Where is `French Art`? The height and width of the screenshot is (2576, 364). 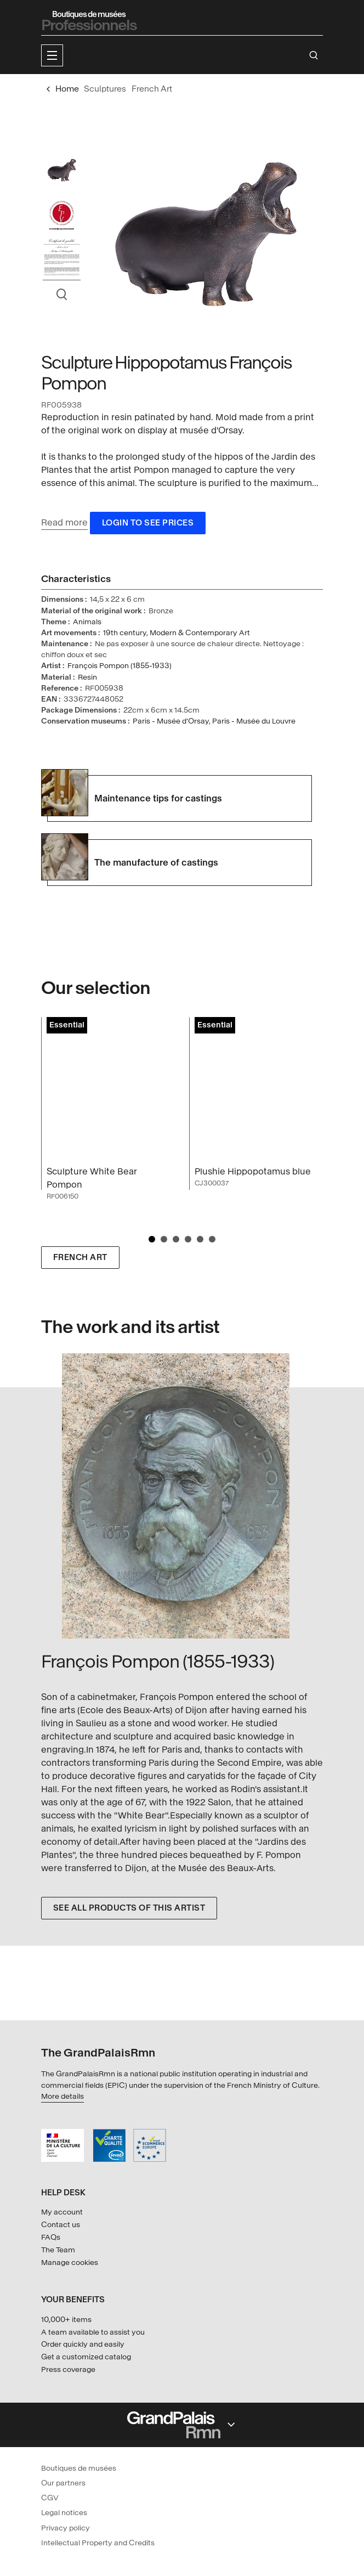 French Art is located at coordinates (80, 1257).